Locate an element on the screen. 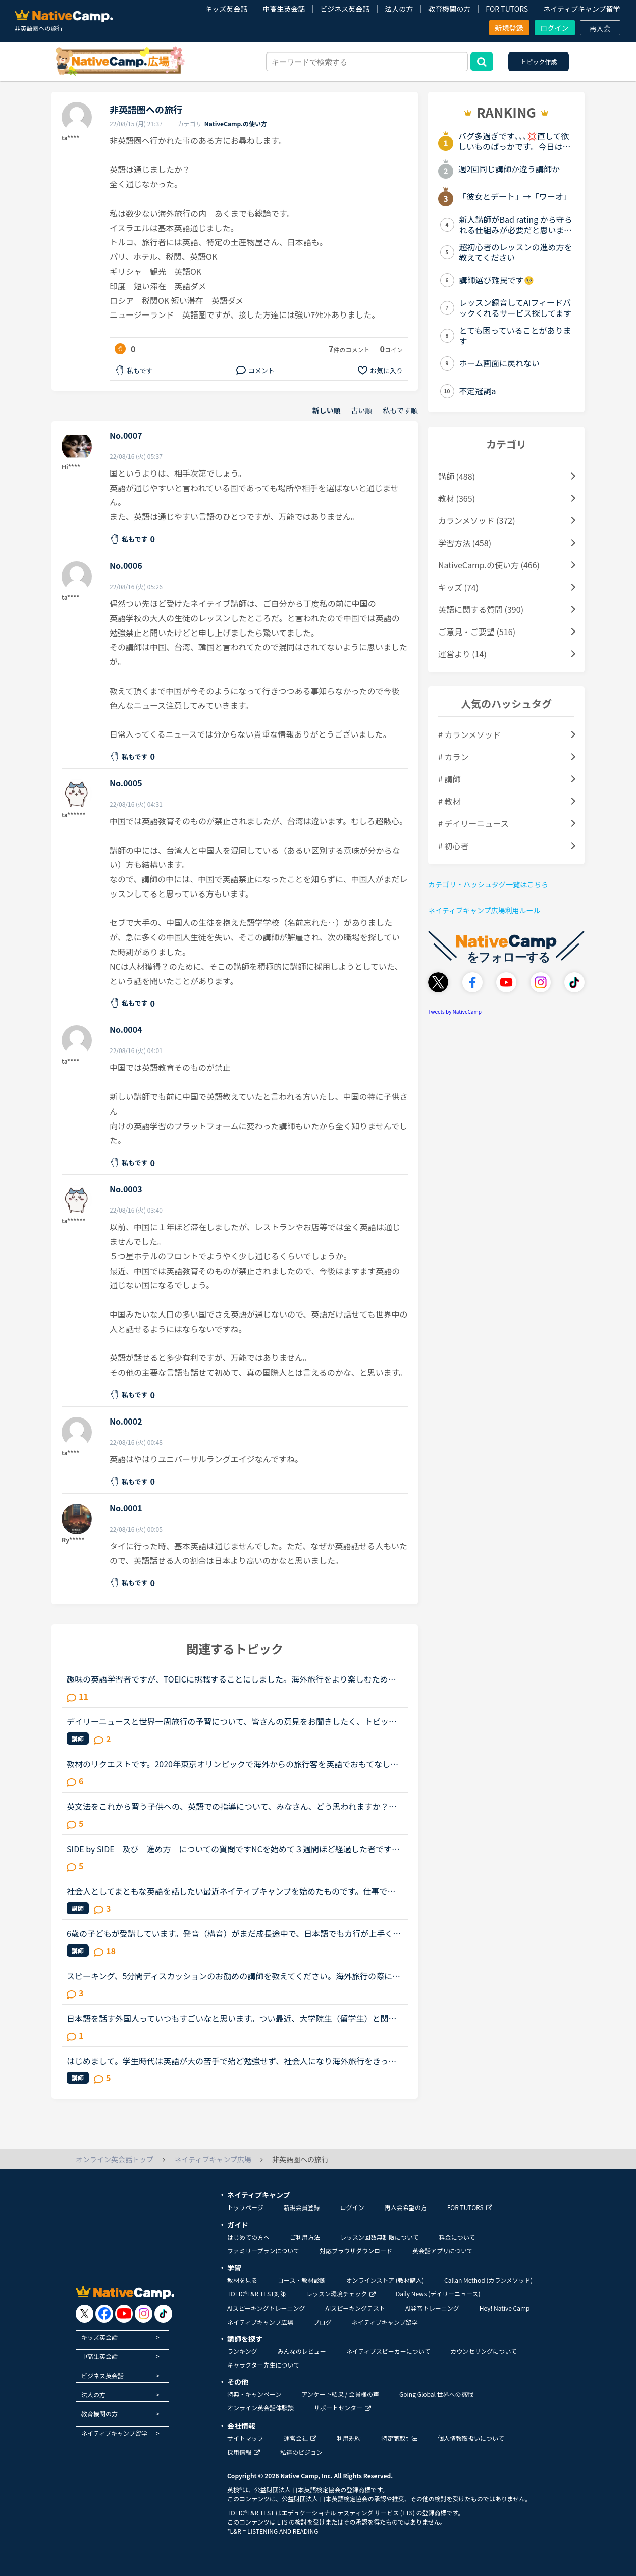  学習方法 (458) is located at coordinates (464, 543).